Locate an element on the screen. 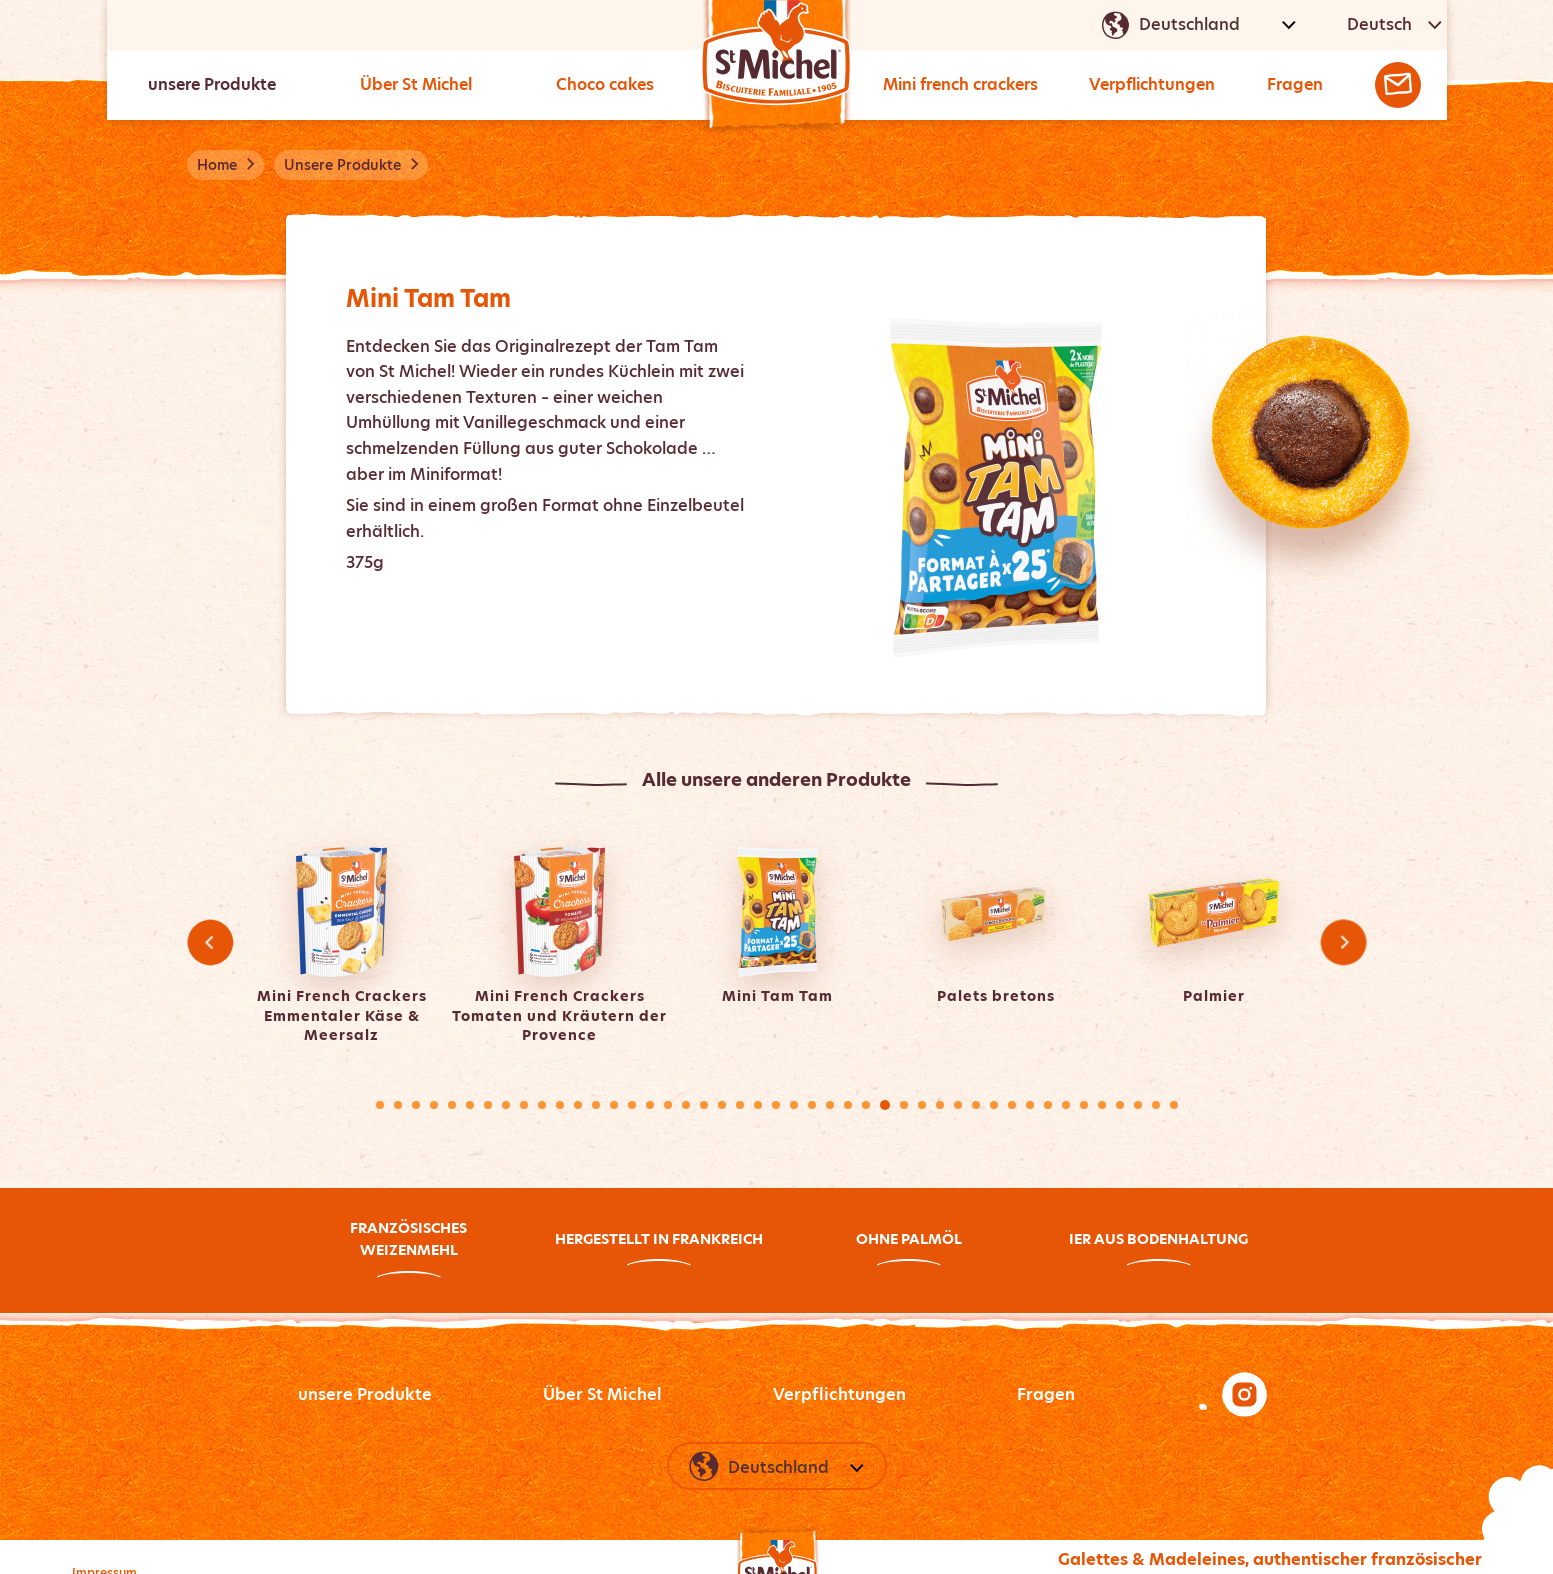  26 [tab] is located at coordinates (830, 1105).